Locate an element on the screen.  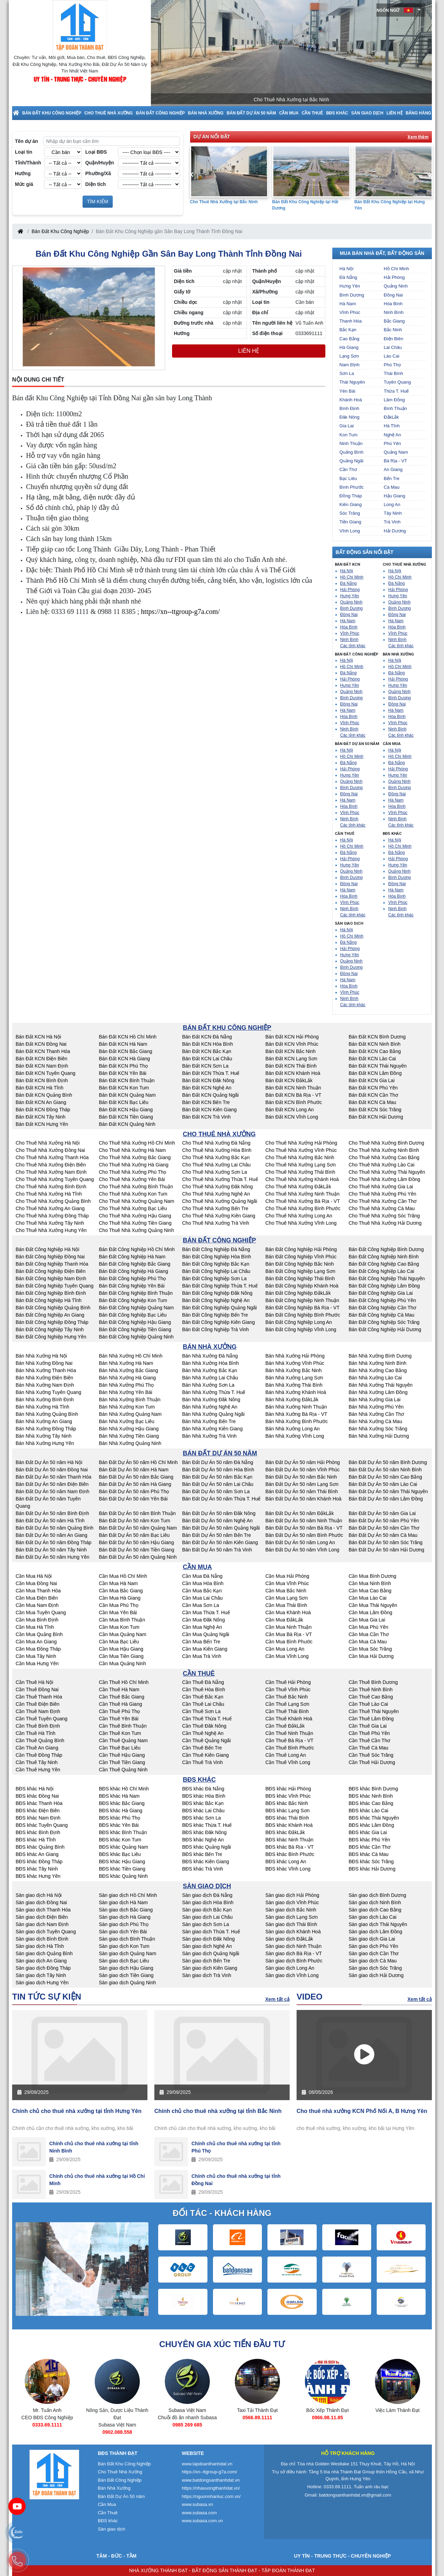
Bán Đất Dự Án 50 năm Quảng Bình is located at coordinates (54, 1528).